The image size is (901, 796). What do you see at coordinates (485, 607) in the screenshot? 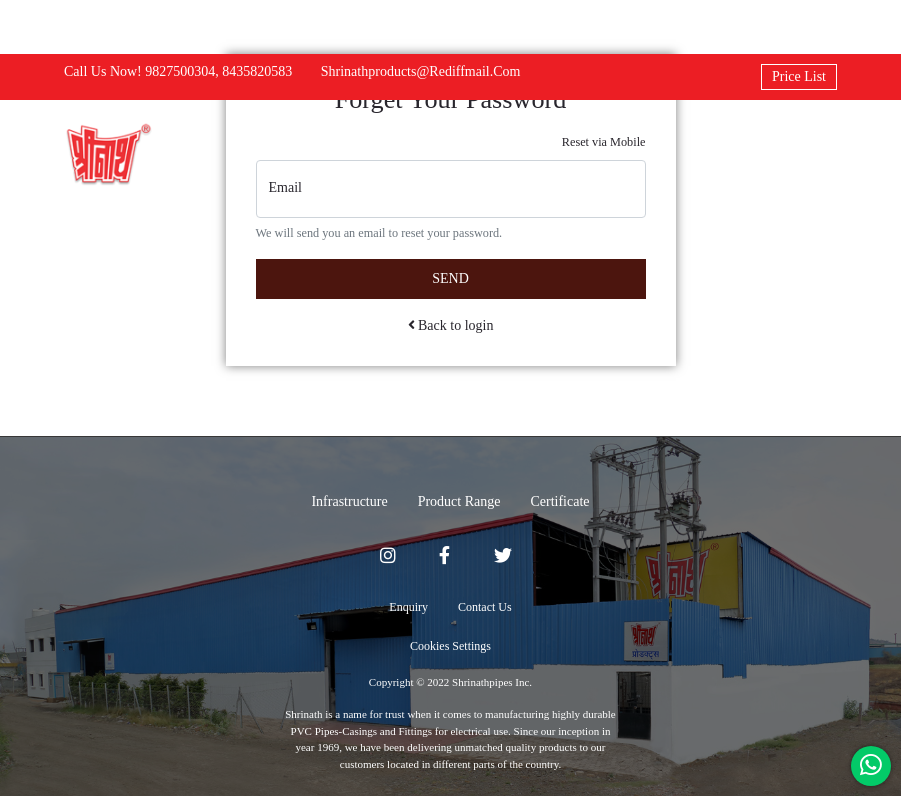
I see `Contact Us` at bounding box center [485, 607].